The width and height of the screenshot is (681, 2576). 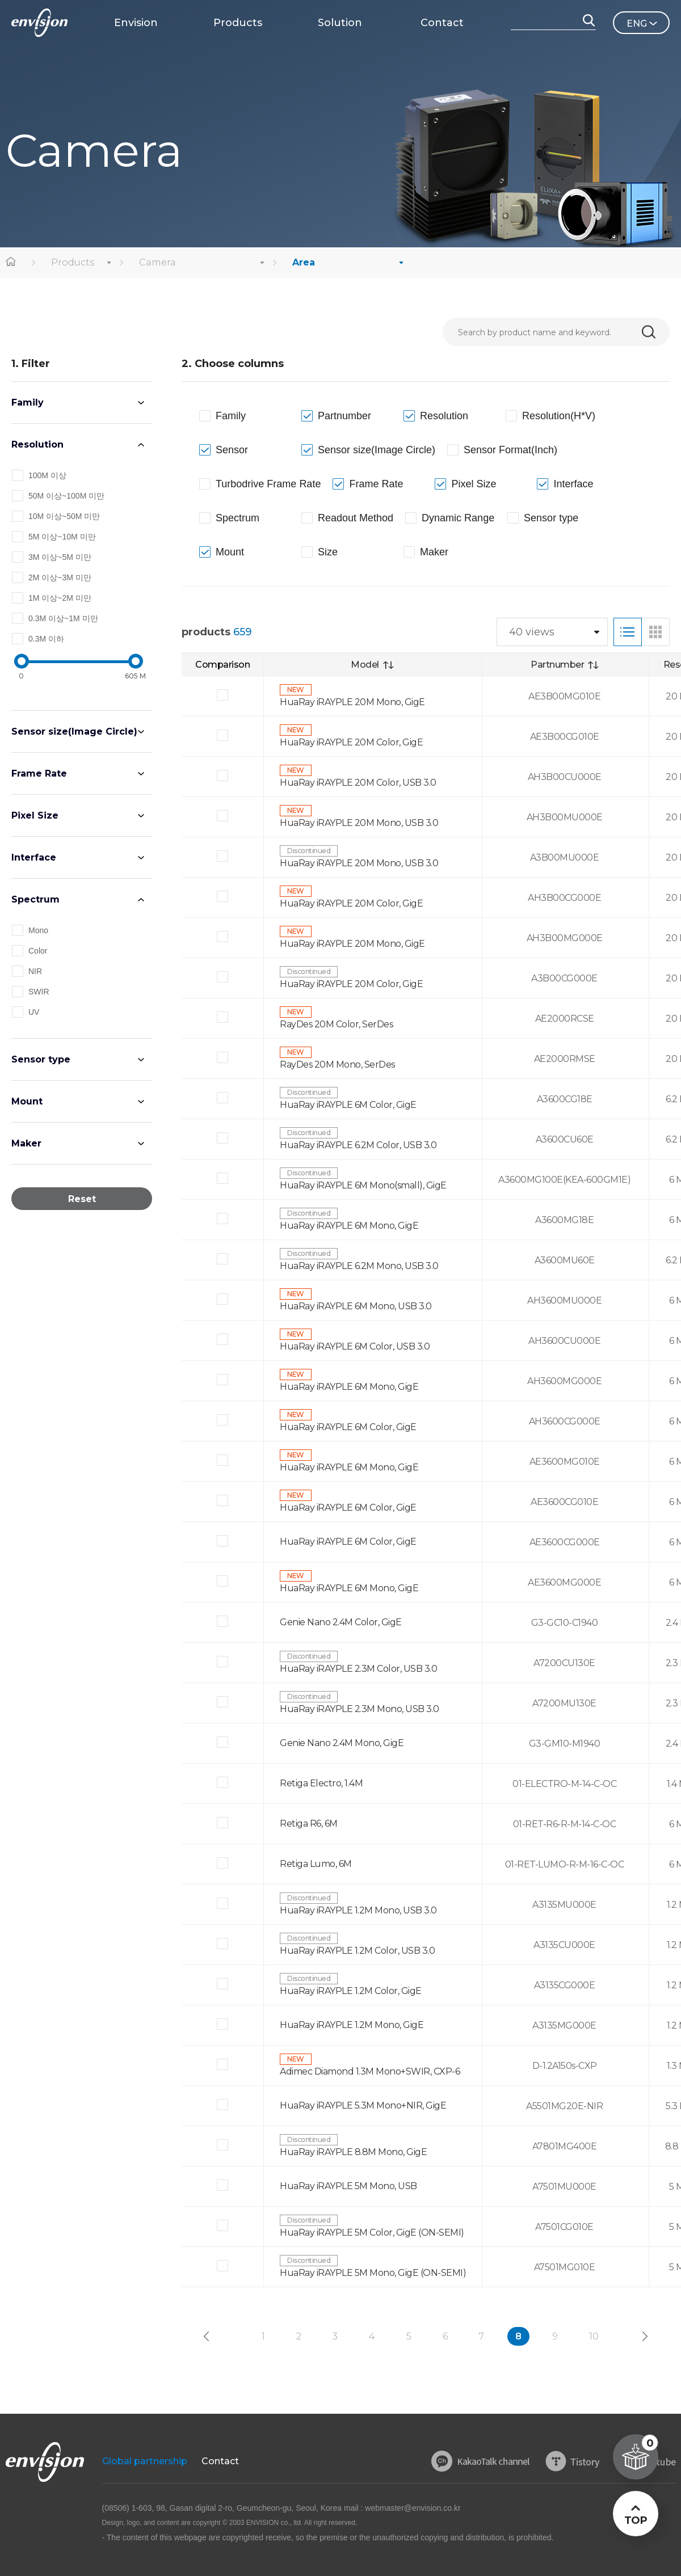 What do you see at coordinates (353, 2152) in the screenshot?
I see `HuaRay iRAYPLE 8.8M Mono, GigE` at bounding box center [353, 2152].